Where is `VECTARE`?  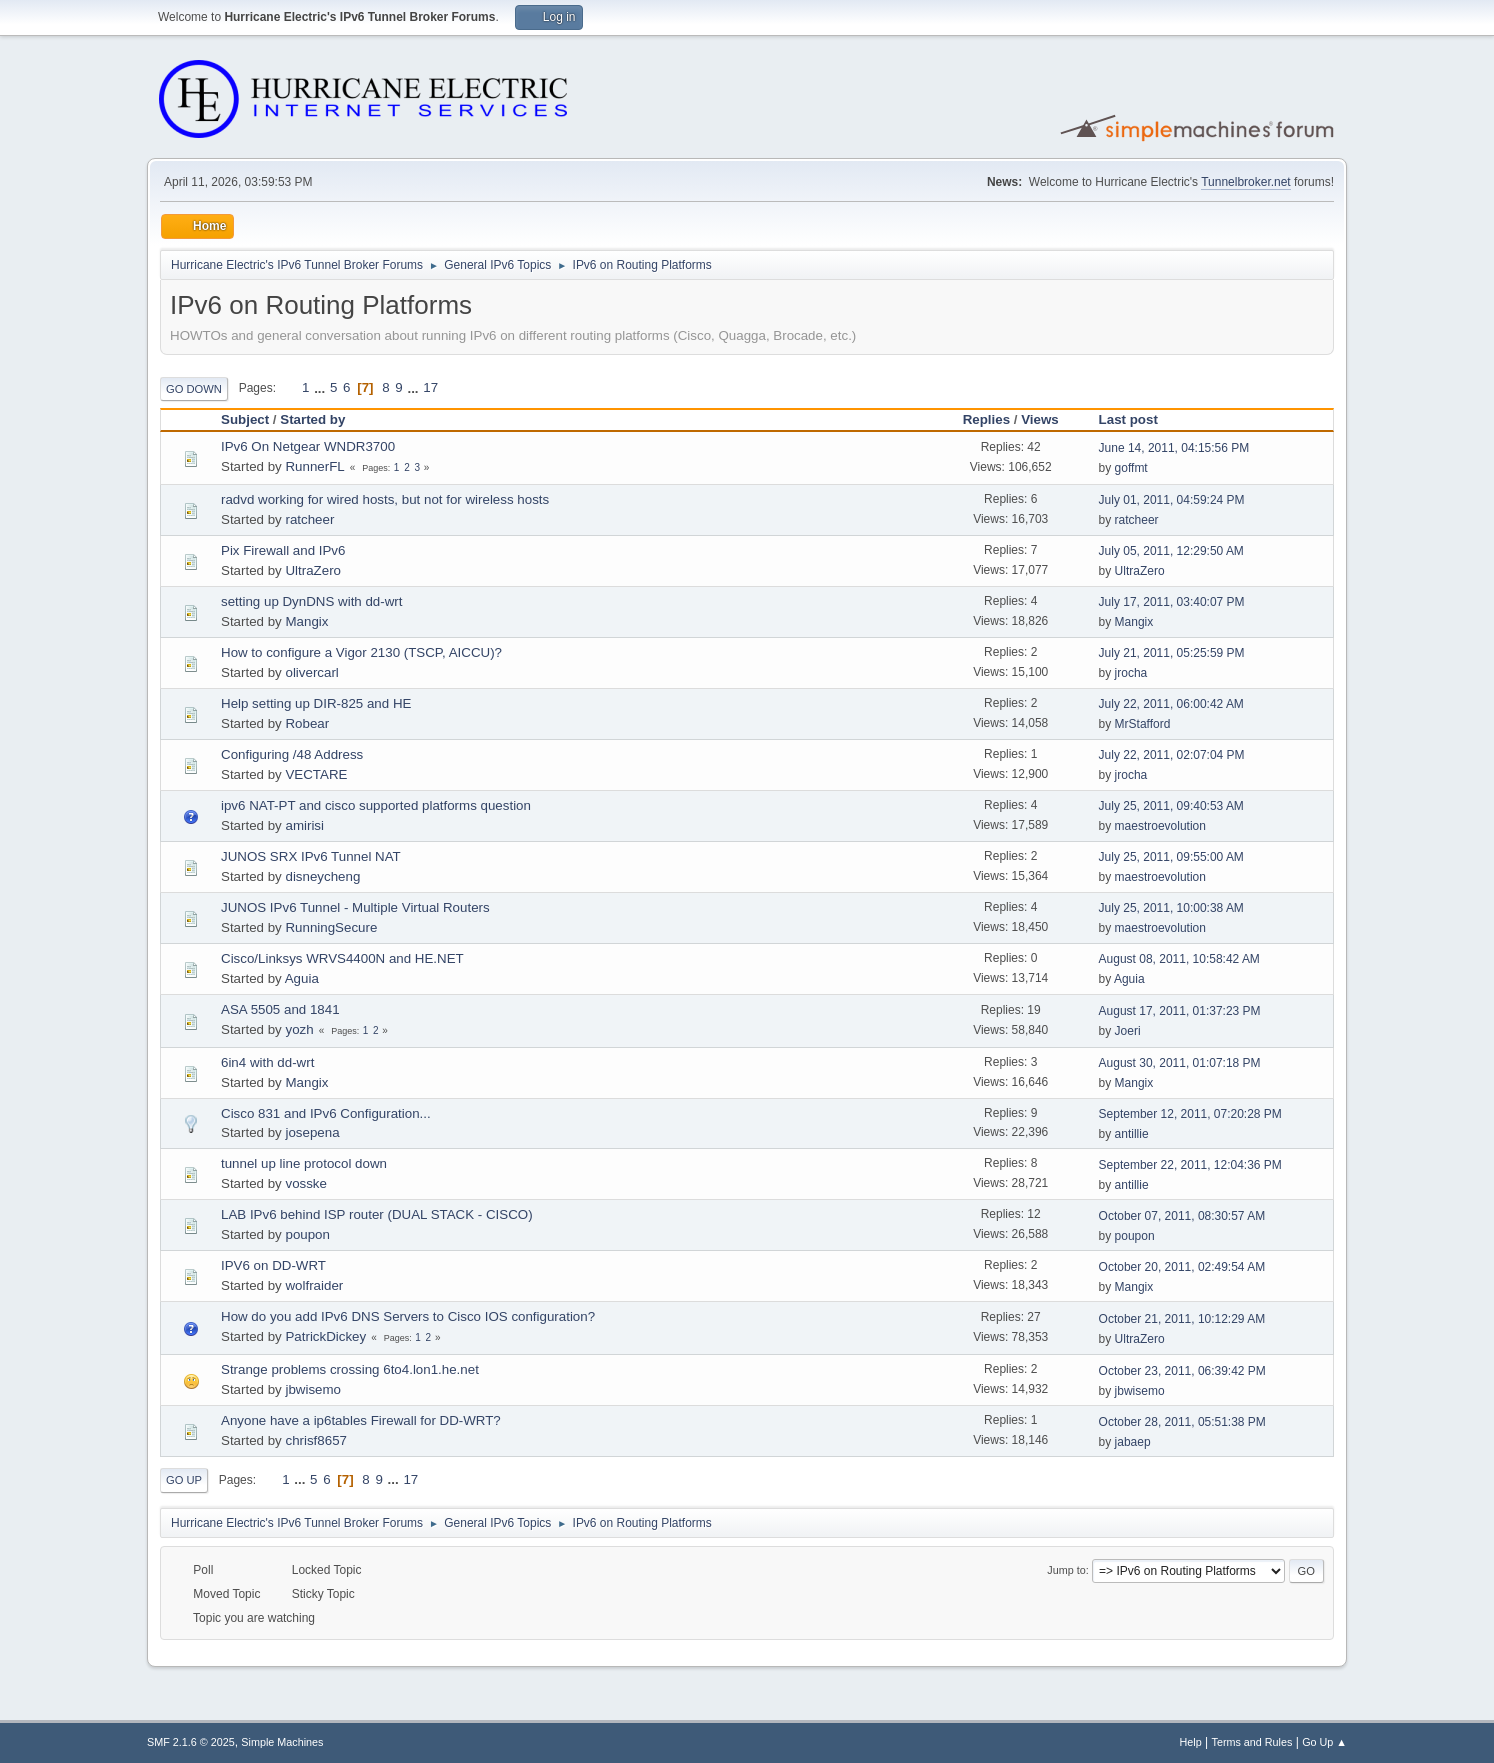
VECTARE is located at coordinates (316, 774).